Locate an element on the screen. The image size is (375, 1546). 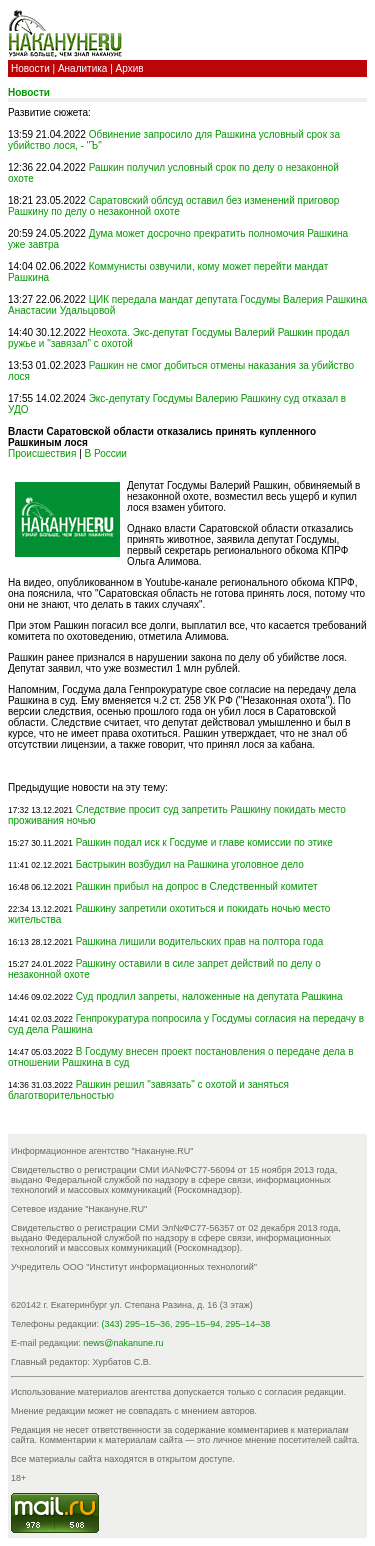
news@nakanune.ru is located at coordinates (123, 1343).